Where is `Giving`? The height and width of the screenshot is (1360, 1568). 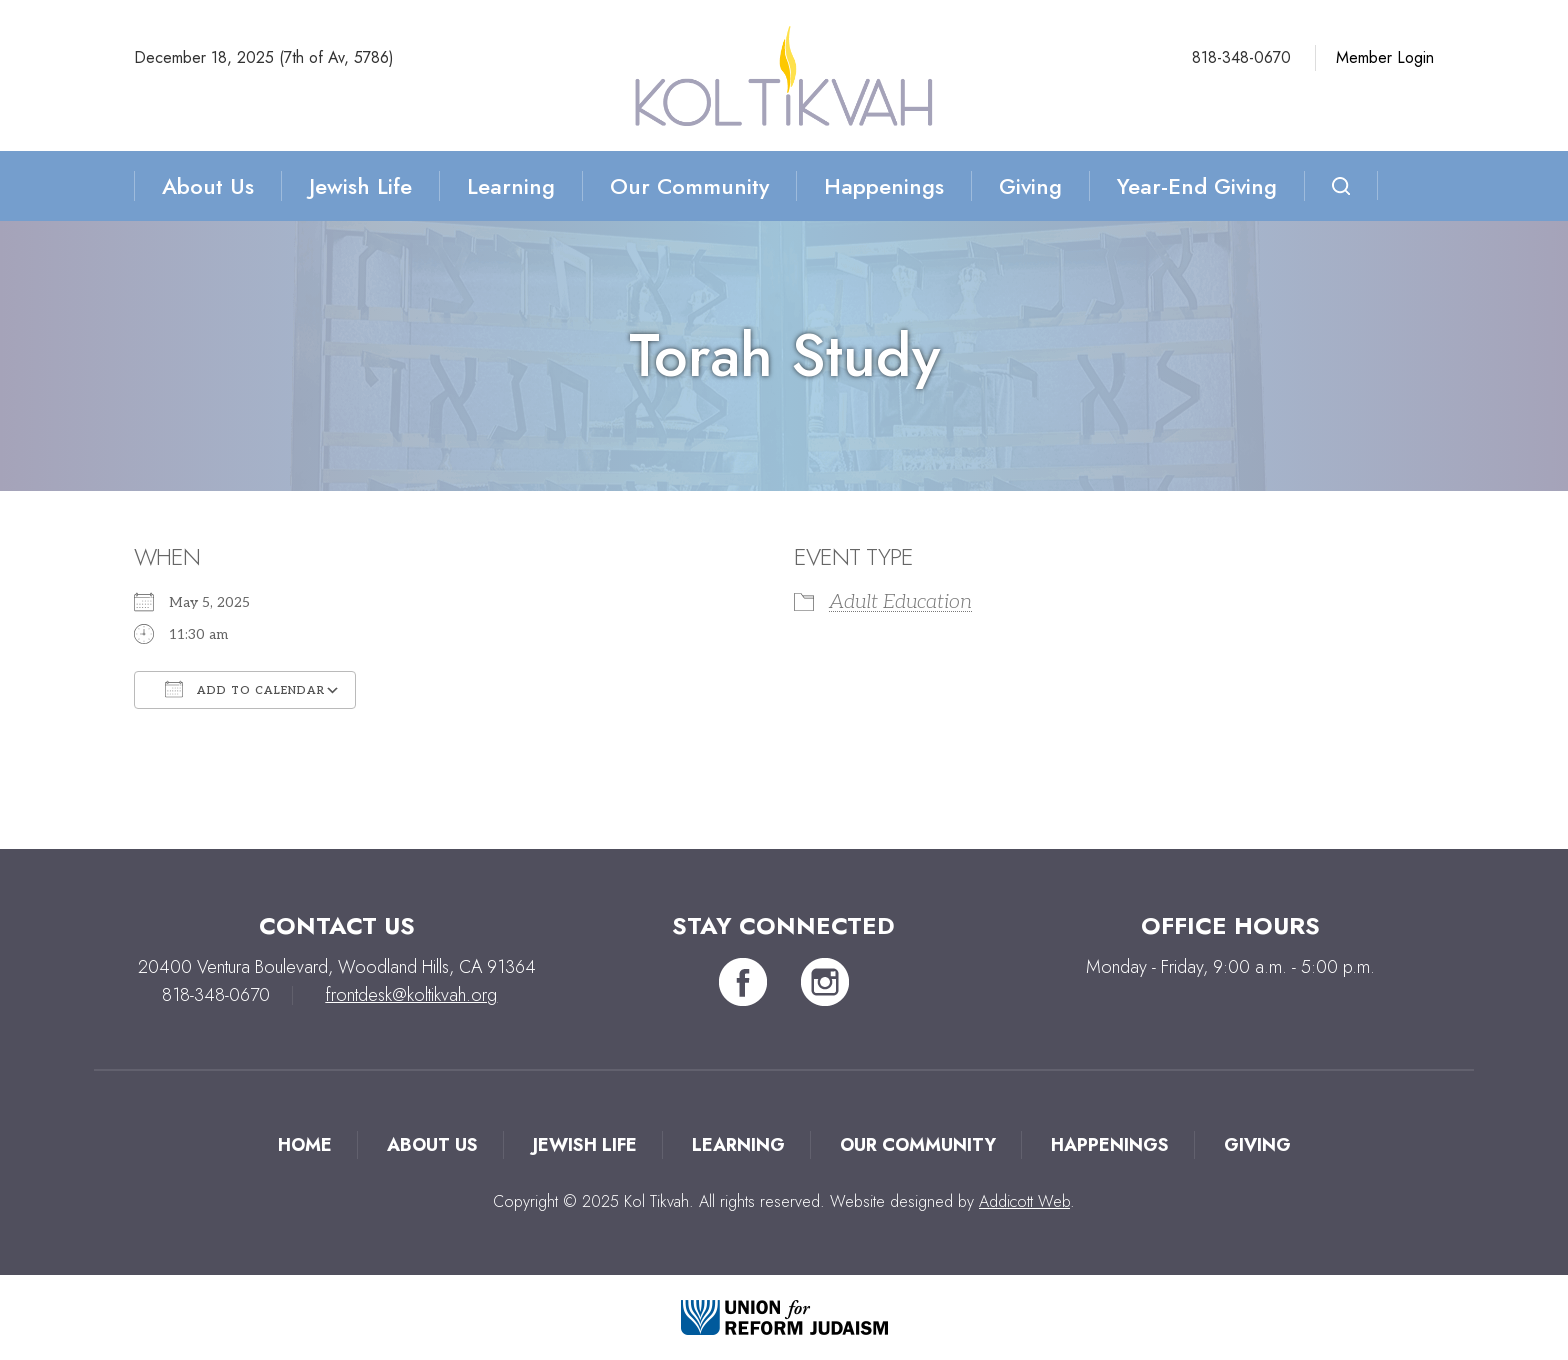 Giving is located at coordinates (1030, 186).